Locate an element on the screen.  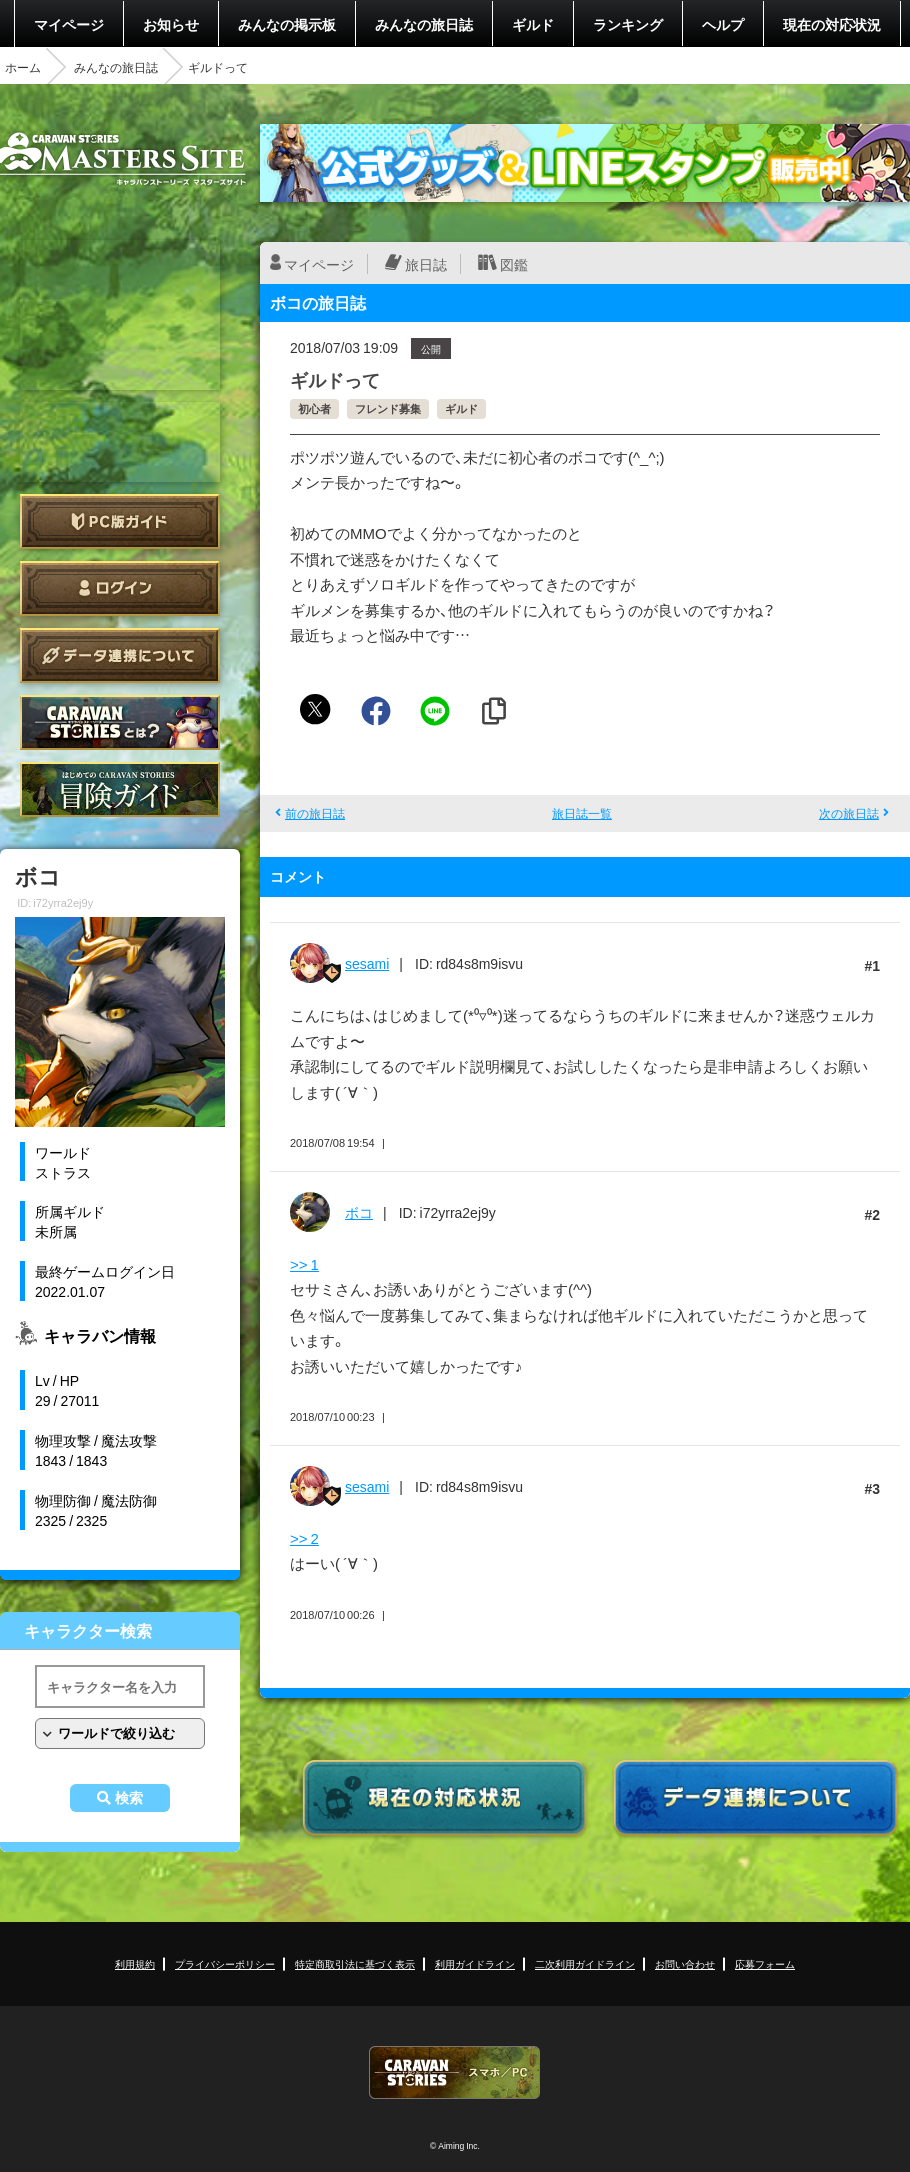
ゲームガイド is located at coordinates (120, 789).